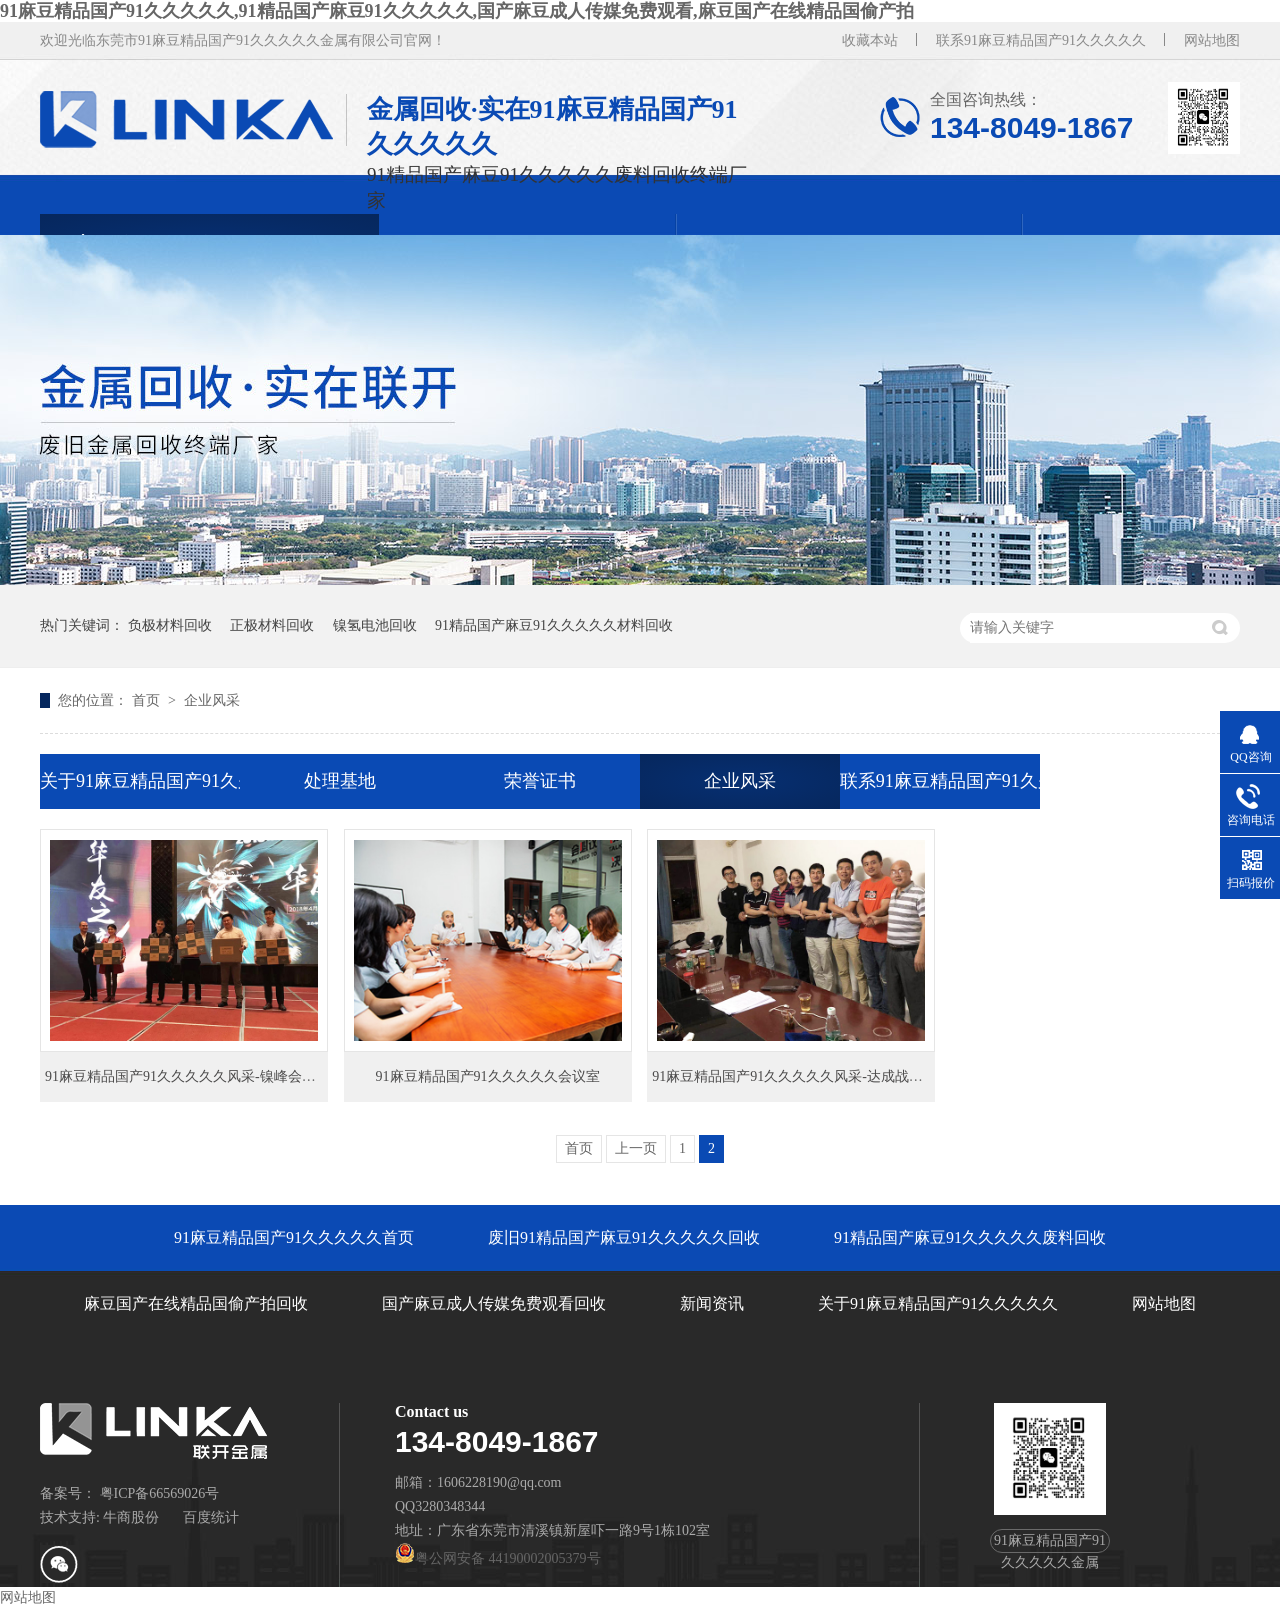 This screenshot has width=1280, height=1609. Describe the element at coordinates (272, 625) in the screenshot. I see `正极材料回收` at that location.